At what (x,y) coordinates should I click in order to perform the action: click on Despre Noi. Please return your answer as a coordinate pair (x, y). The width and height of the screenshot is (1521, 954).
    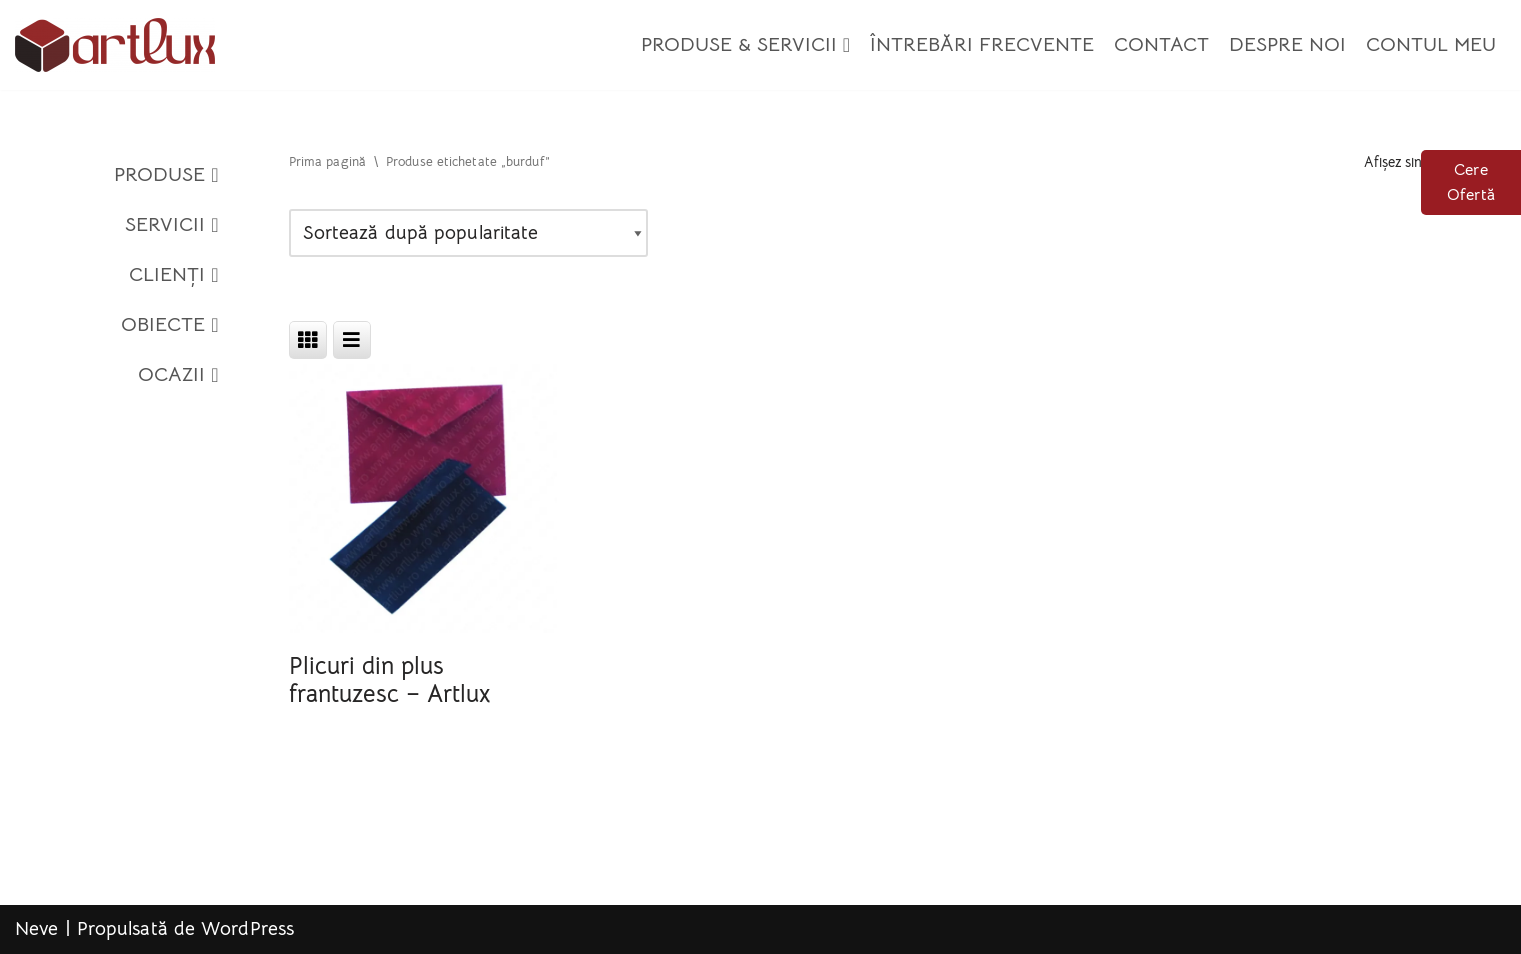
    Looking at the image, I should click on (1287, 44).